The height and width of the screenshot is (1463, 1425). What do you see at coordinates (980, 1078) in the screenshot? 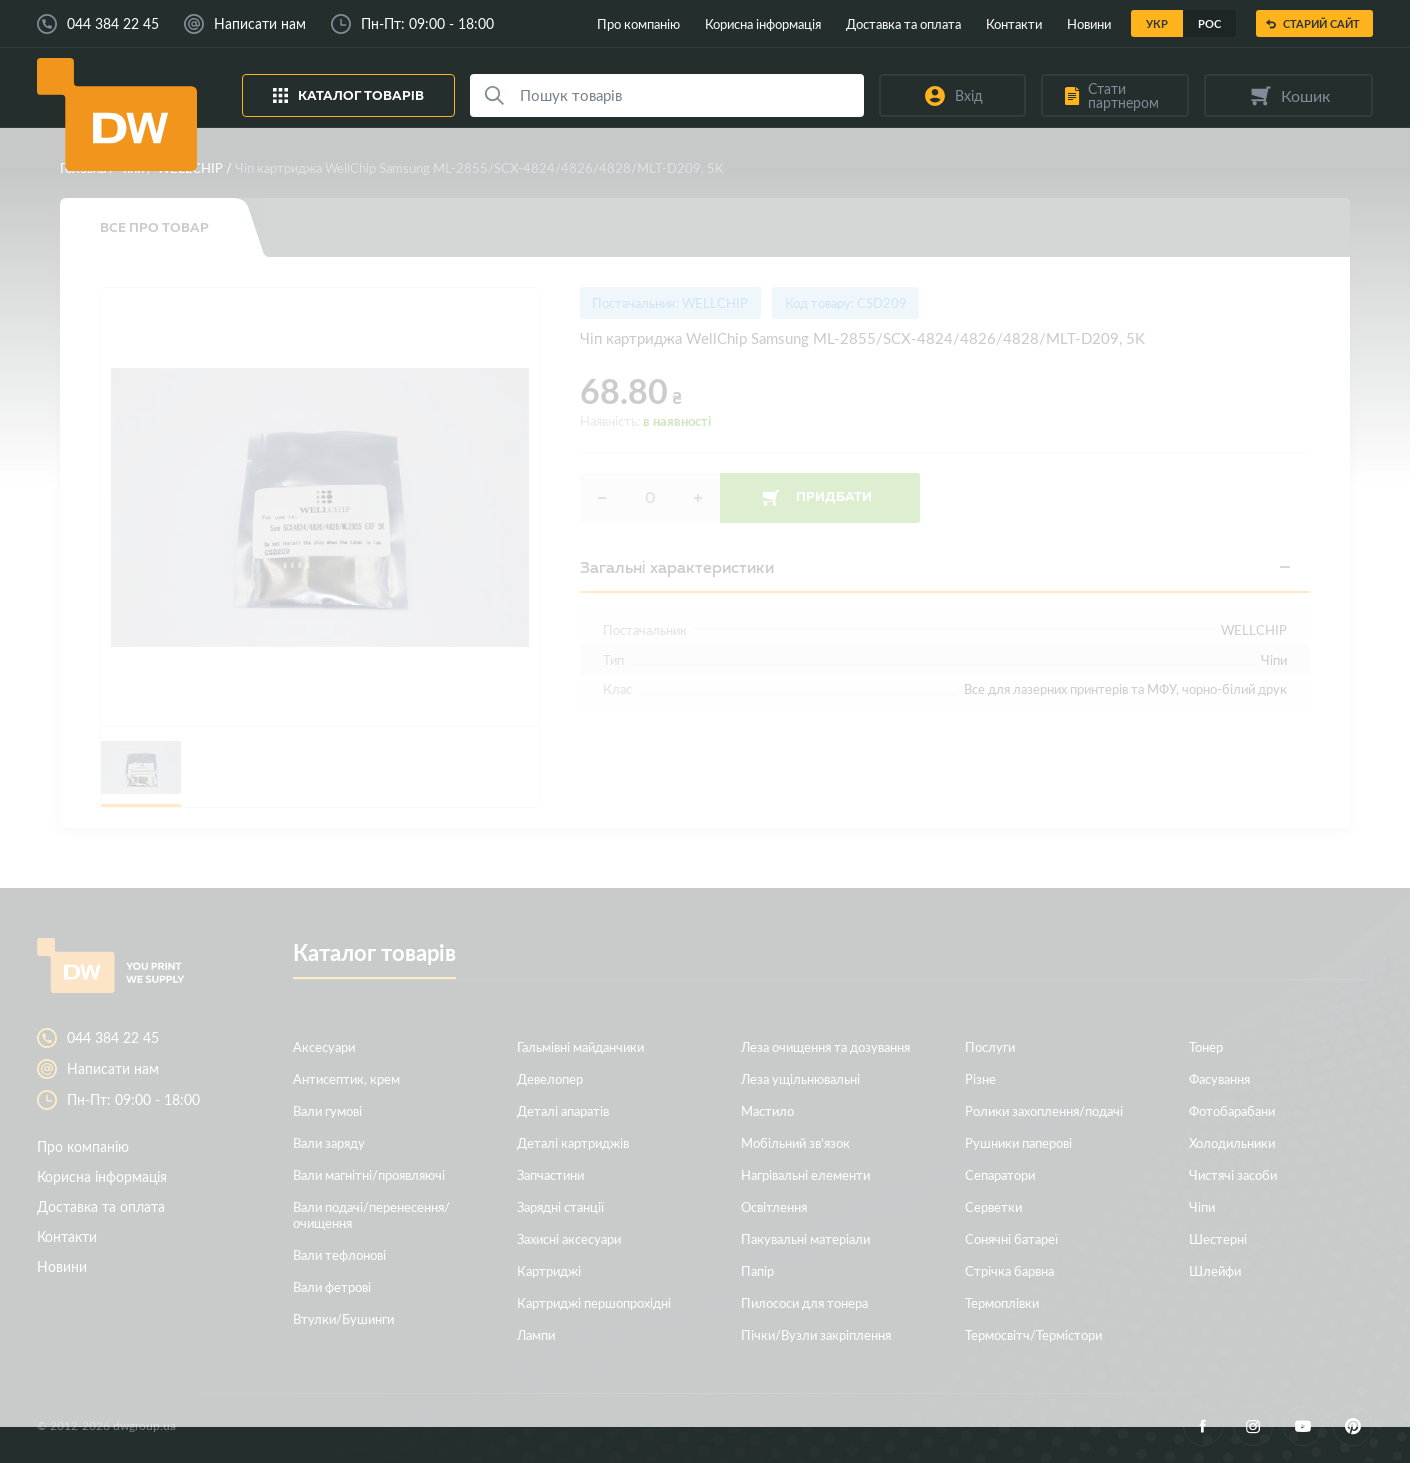
I see `Різне` at bounding box center [980, 1078].